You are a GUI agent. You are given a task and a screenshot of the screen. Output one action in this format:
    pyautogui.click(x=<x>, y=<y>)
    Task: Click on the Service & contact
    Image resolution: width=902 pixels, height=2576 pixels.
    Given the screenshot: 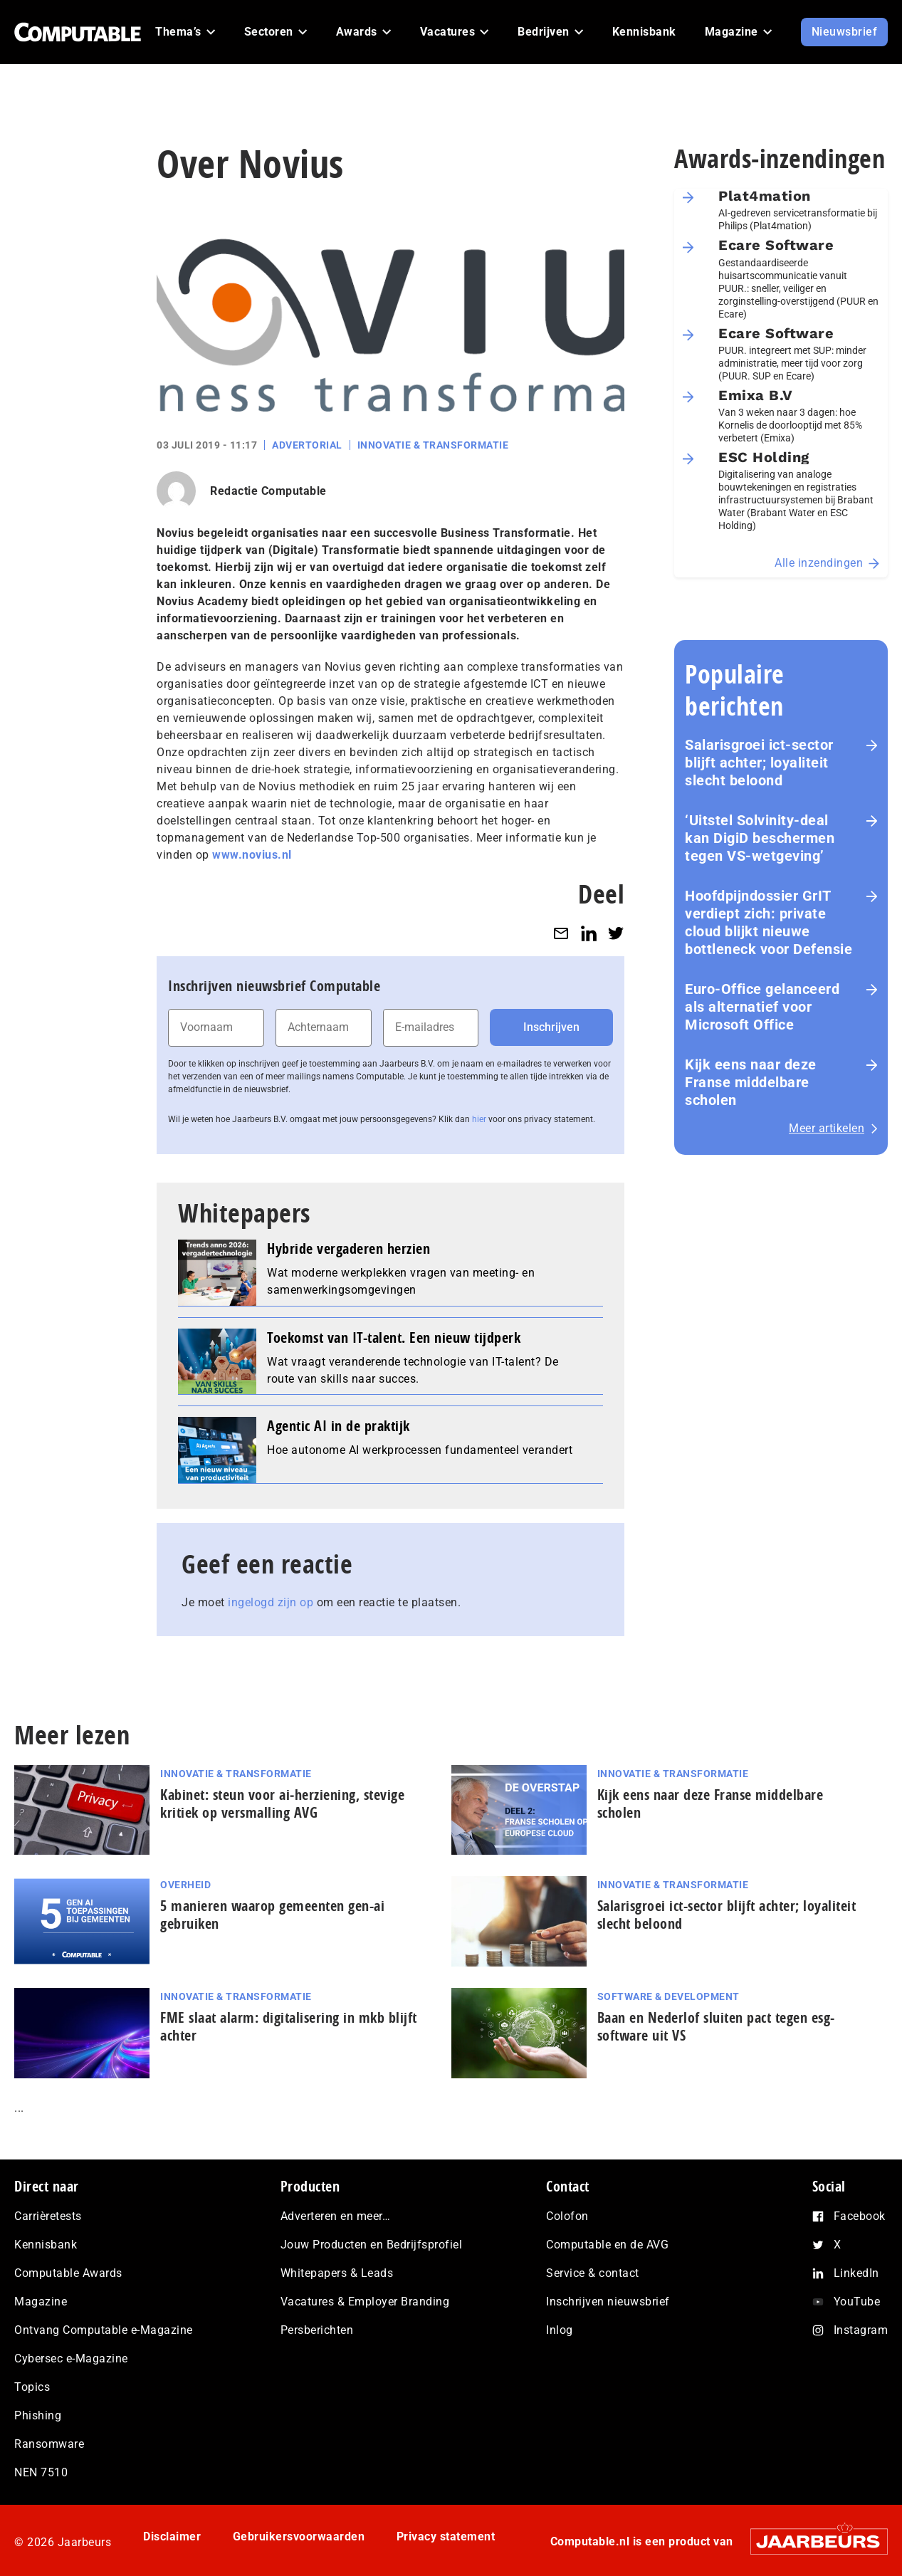 What is the action you would take?
    pyautogui.click(x=592, y=2273)
    